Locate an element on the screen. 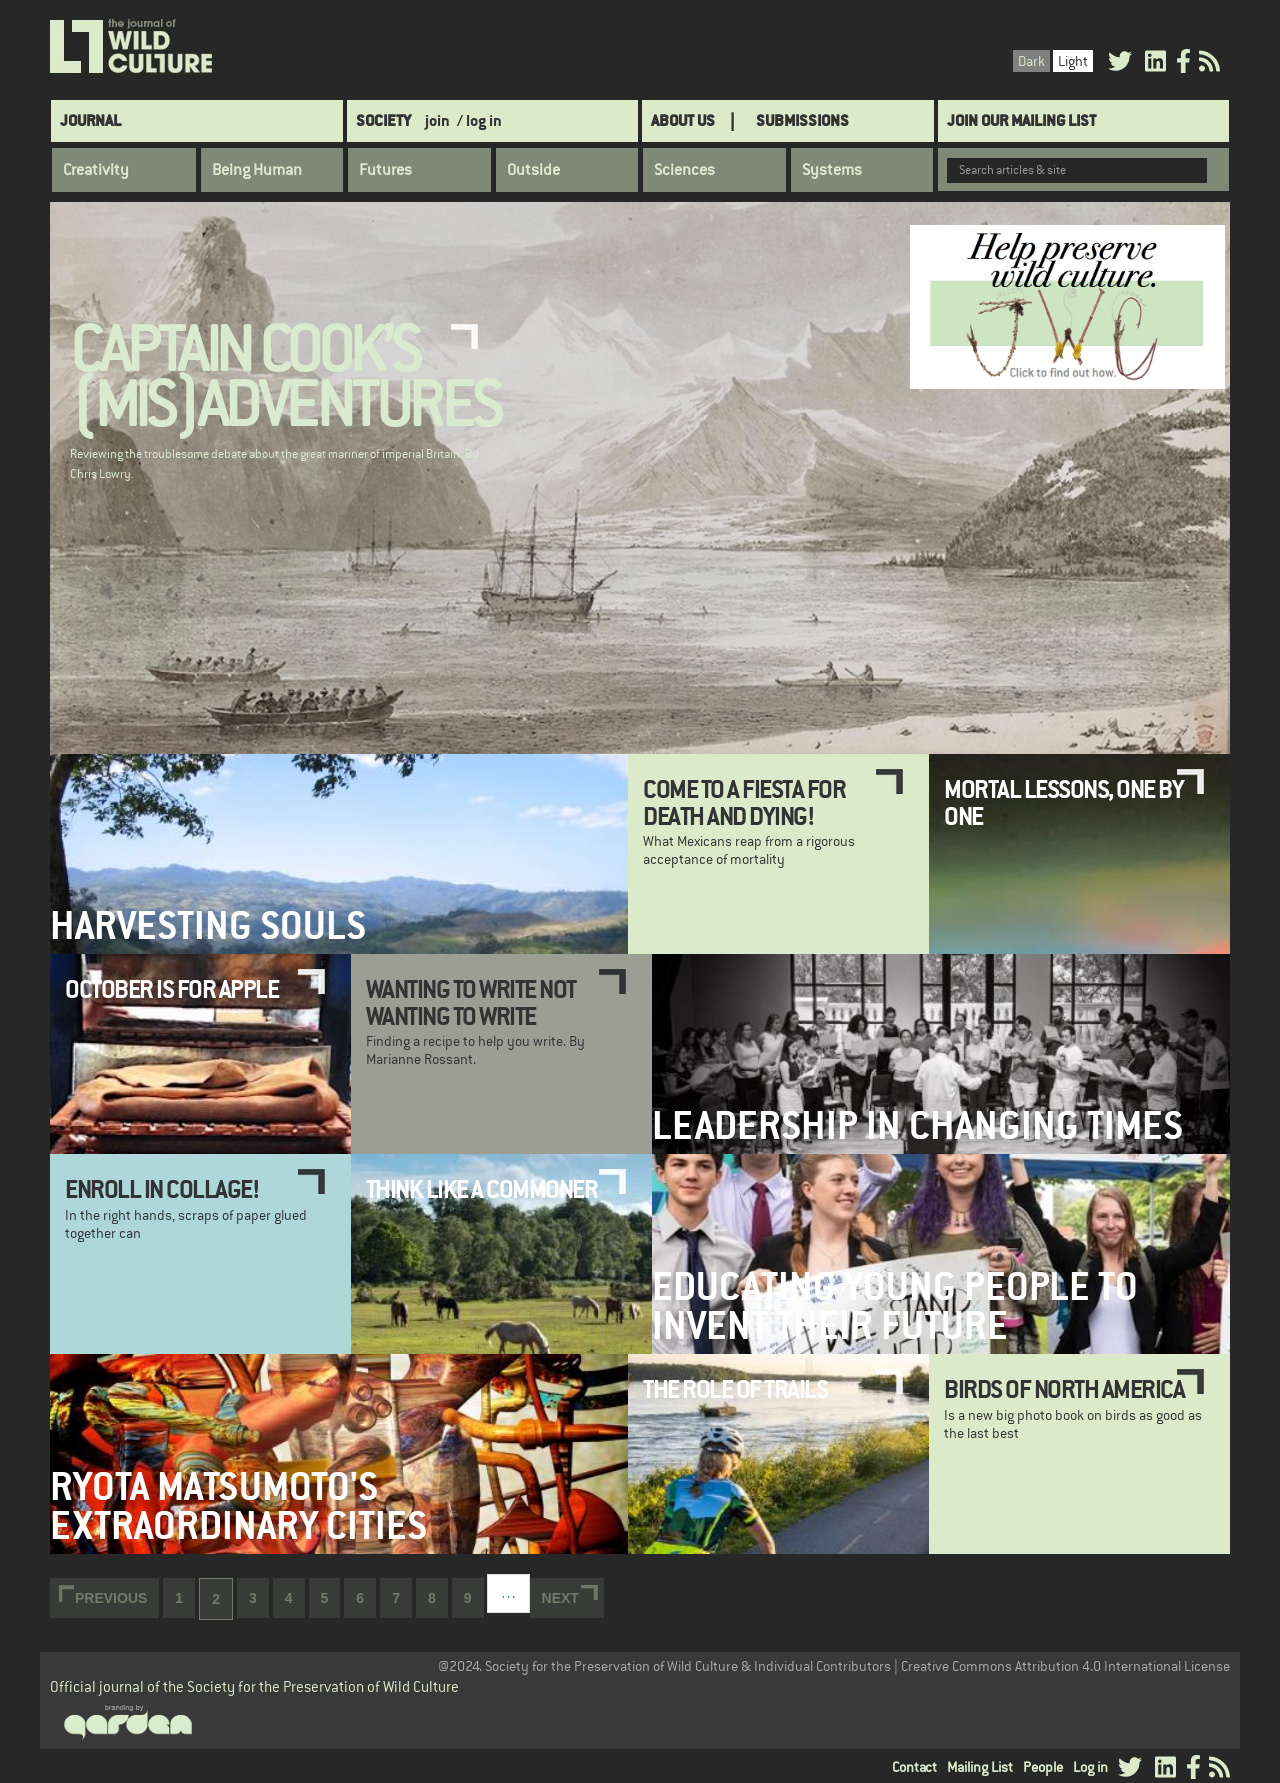 The width and height of the screenshot is (1280, 1783). October is for Apple is located at coordinates (171, 989).